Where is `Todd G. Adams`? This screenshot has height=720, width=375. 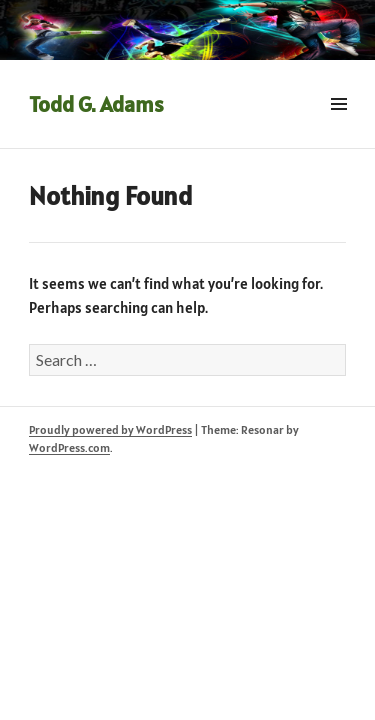
Todd G. Adams is located at coordinates (96, 104).